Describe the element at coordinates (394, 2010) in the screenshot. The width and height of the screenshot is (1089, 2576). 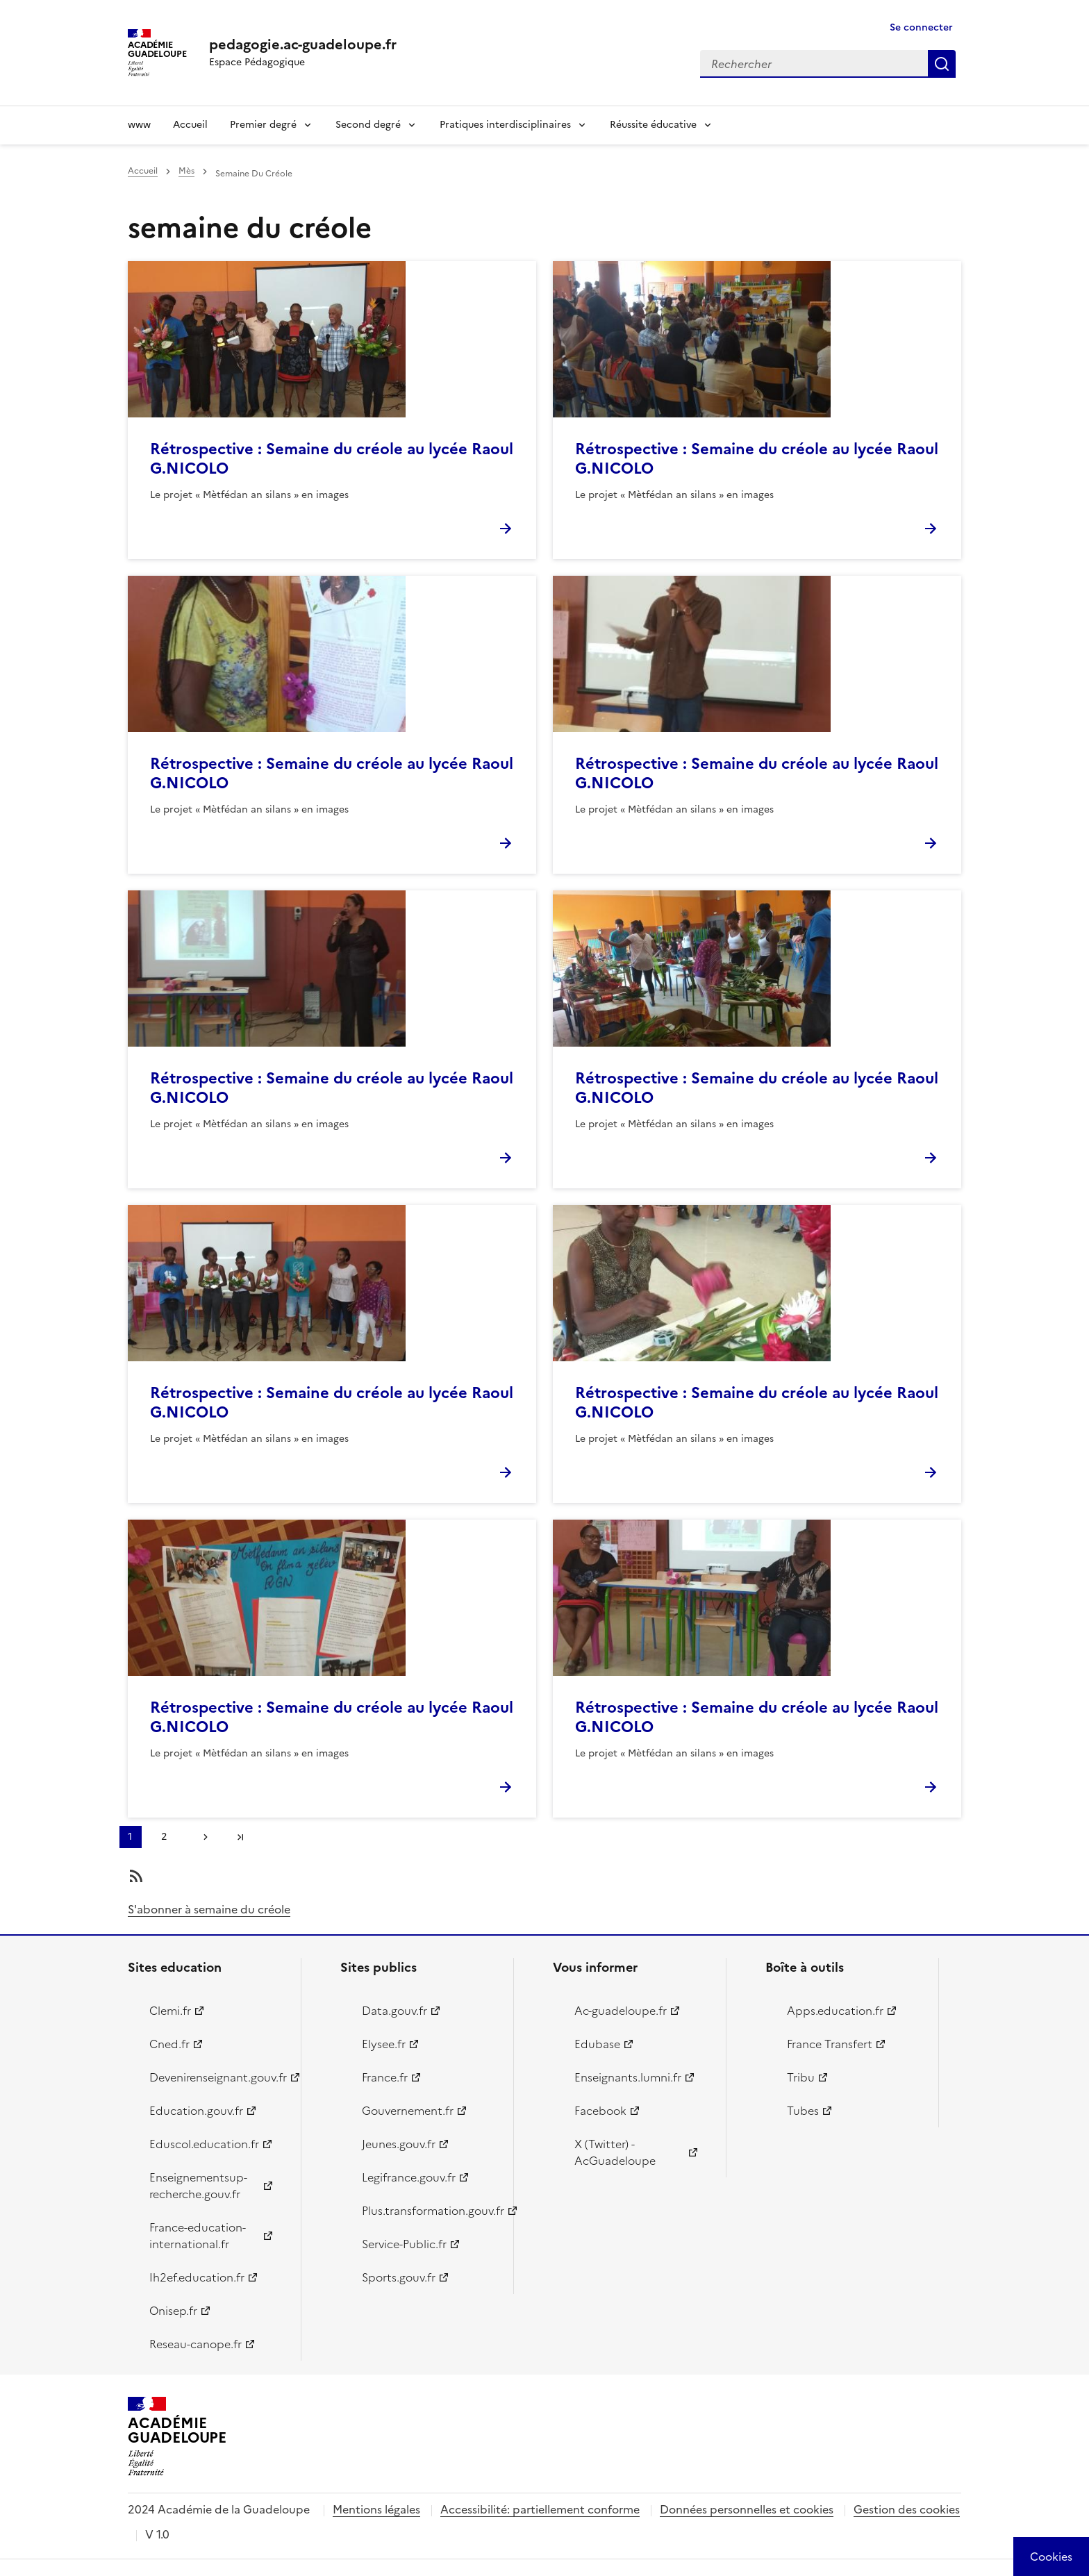
I see `Data.gouv.fr` at that location.